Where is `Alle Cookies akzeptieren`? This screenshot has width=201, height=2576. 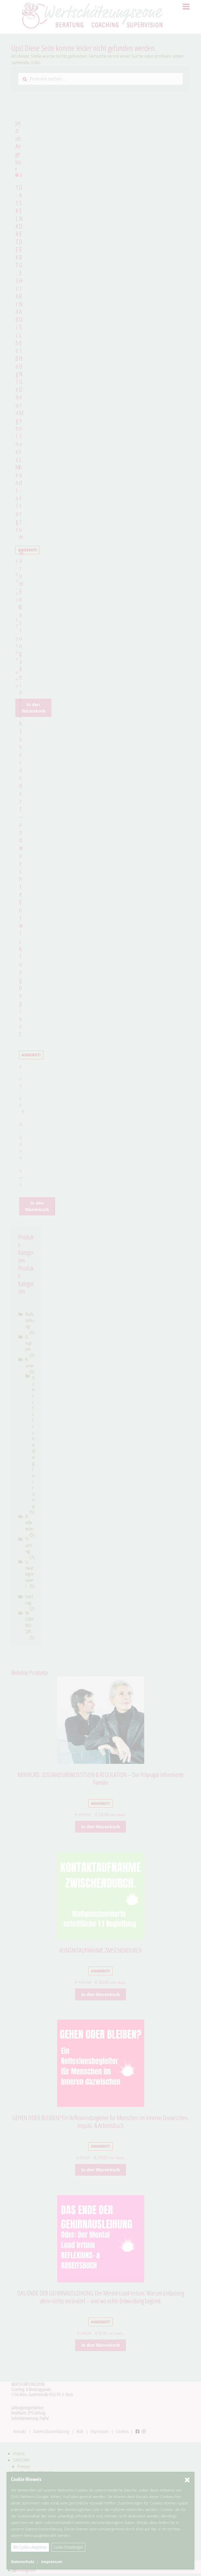
Alle Cookies akzeptieren is located at coordinates (30, 2547).